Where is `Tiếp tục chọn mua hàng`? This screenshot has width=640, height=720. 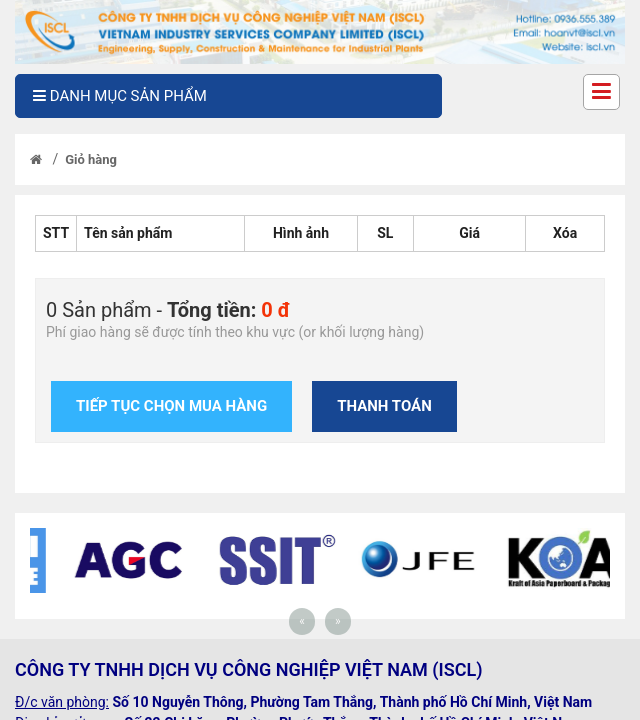
Tiếp tục chọn mua hàng is located at coordinates (171, 406).